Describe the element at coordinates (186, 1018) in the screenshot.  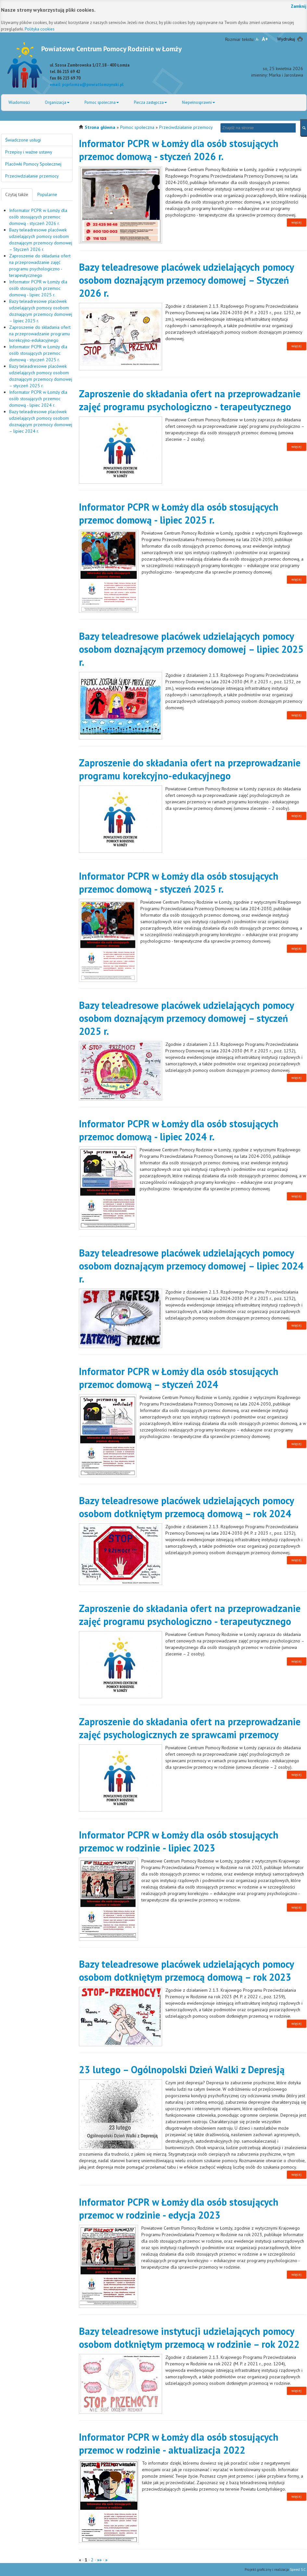
I see `Bazy teleadresowe placówek udzielających pomocy osobom doznającym przemocy domowej – styczeń 2025 r.` at that location.